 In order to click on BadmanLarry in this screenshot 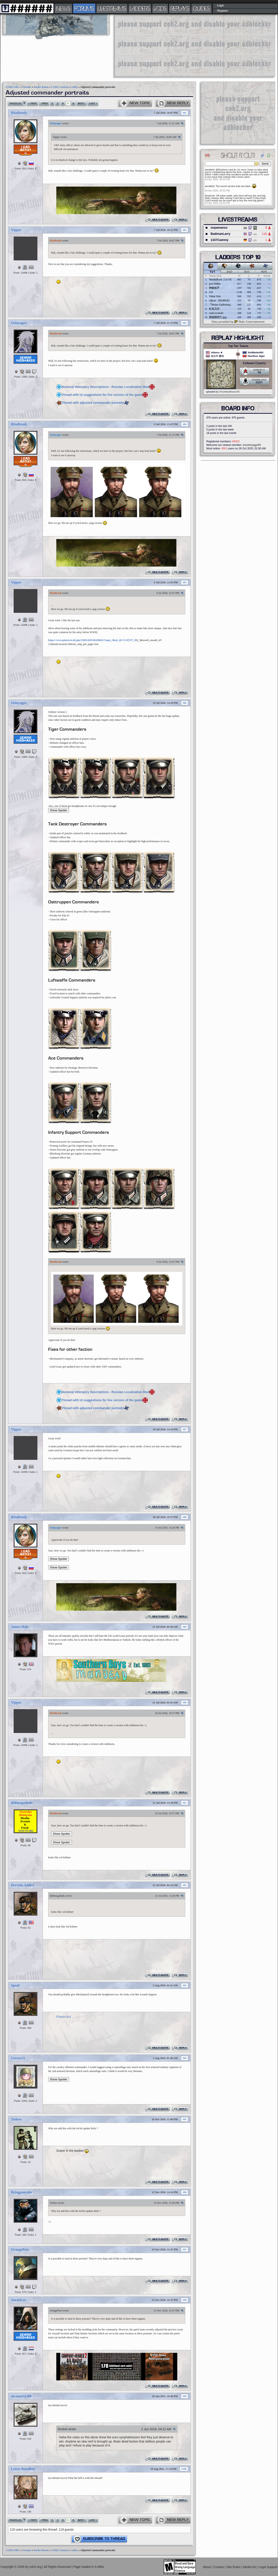, I will do `click(220, 233)`.